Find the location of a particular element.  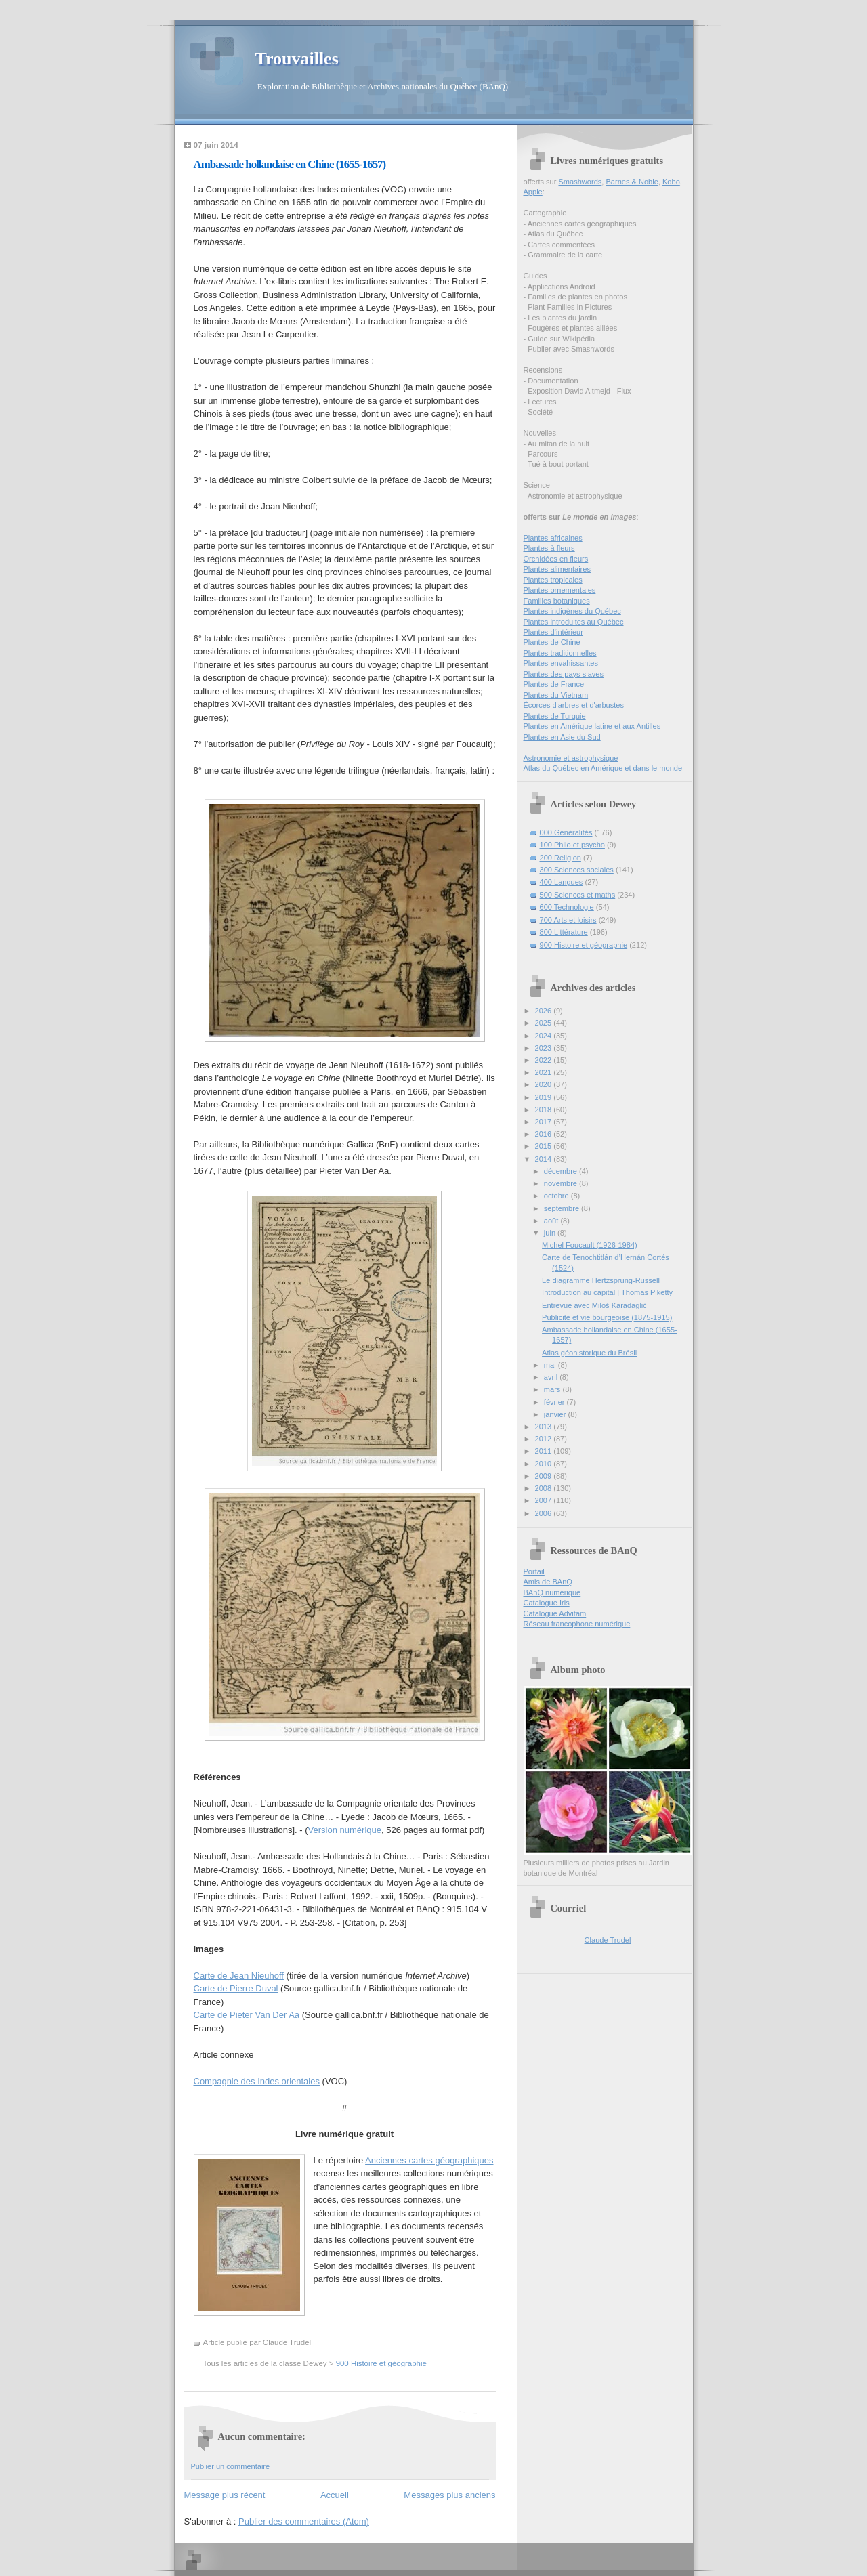

2007 is located at coordinates (544, 1500).